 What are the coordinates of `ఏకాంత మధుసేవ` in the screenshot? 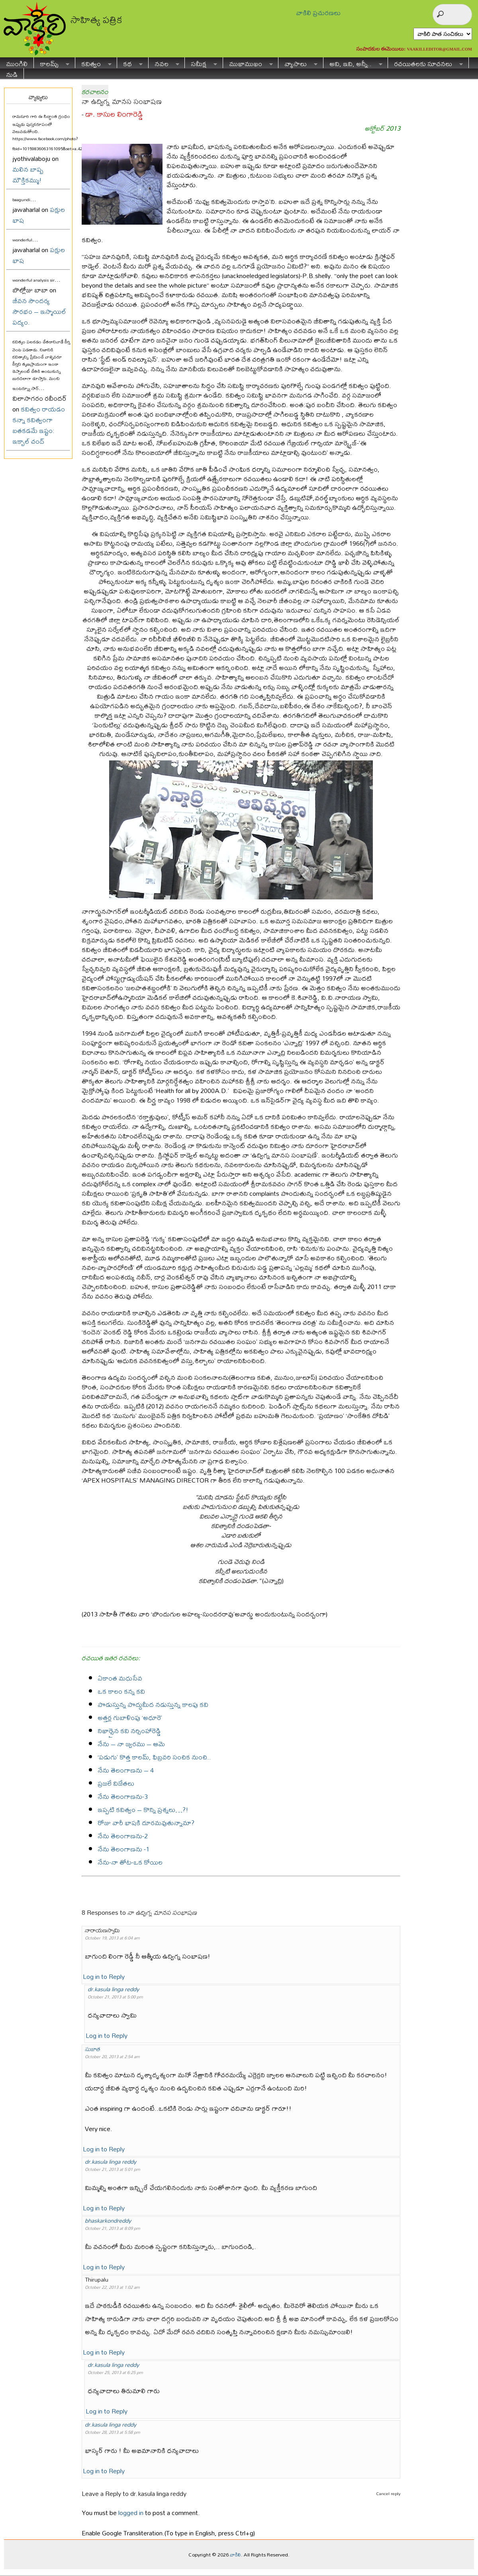 It's located at (120, 1678).